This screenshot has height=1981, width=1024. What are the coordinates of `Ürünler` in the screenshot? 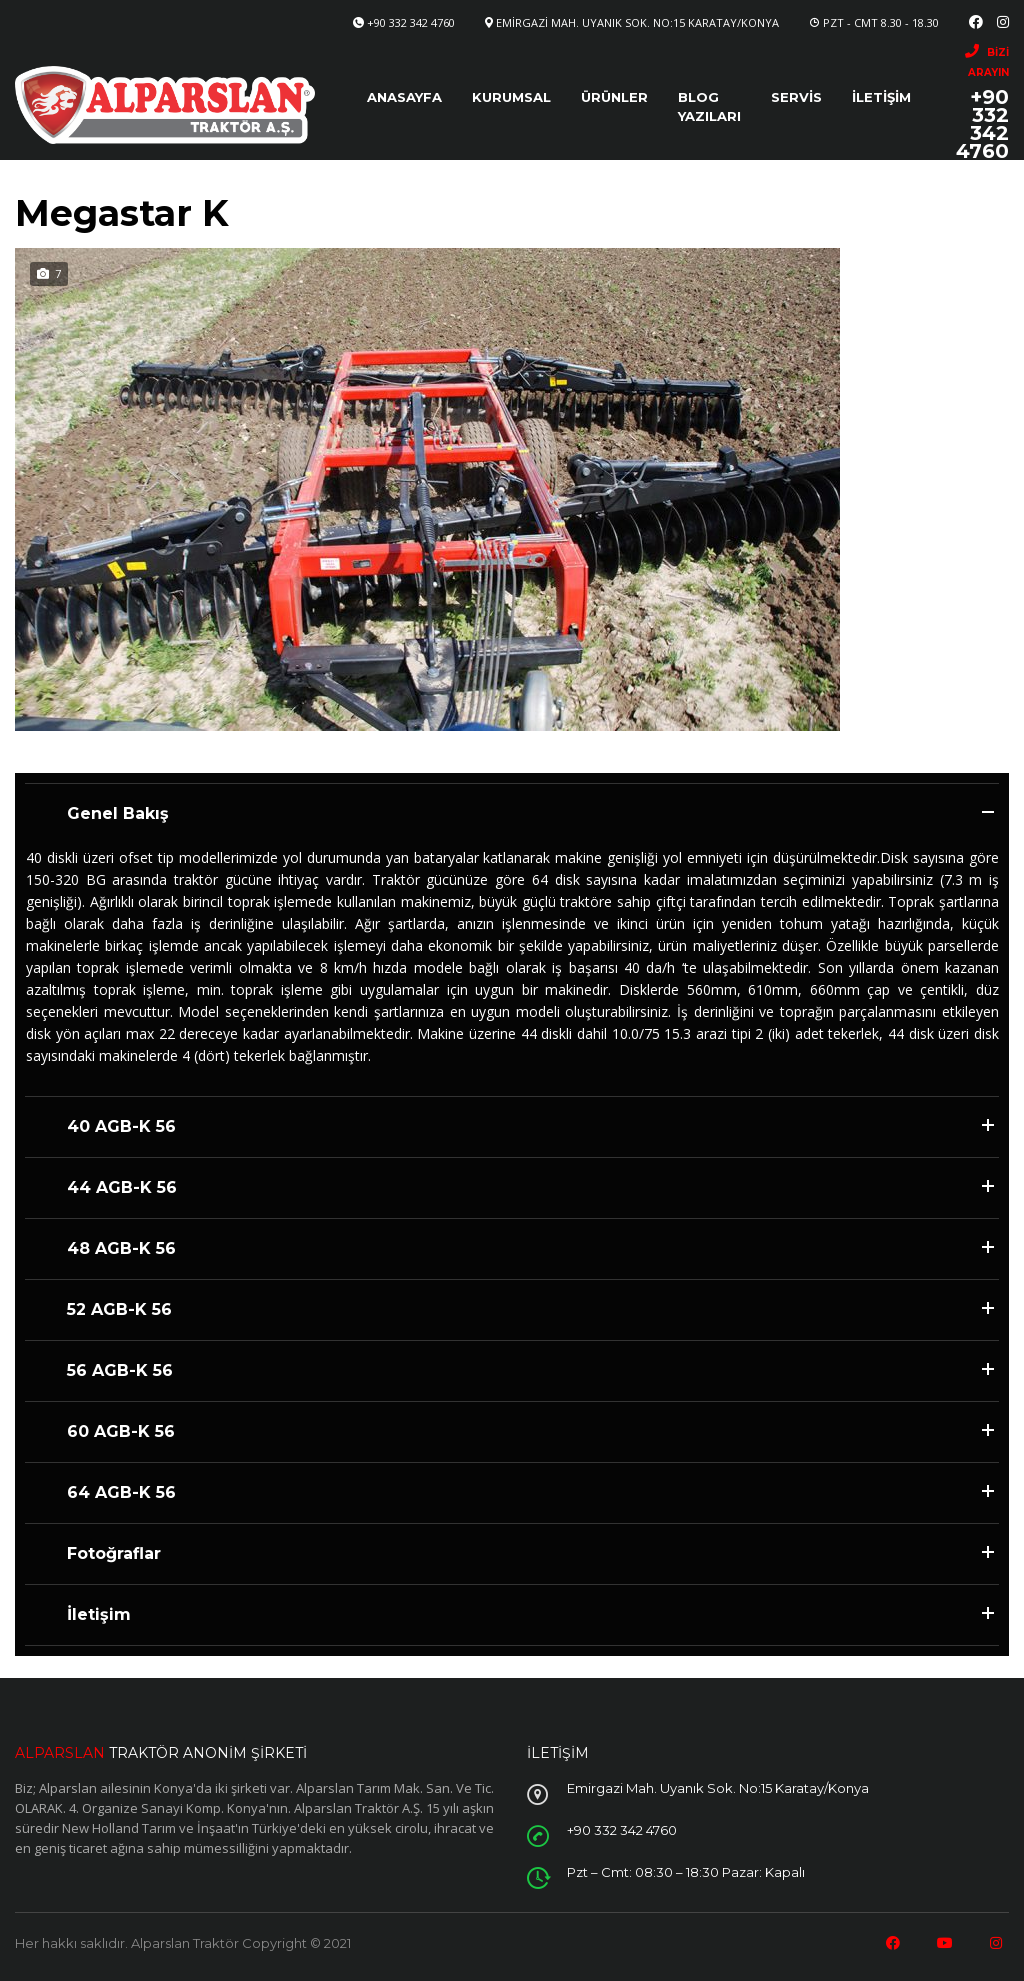 It's located at (614, 97).